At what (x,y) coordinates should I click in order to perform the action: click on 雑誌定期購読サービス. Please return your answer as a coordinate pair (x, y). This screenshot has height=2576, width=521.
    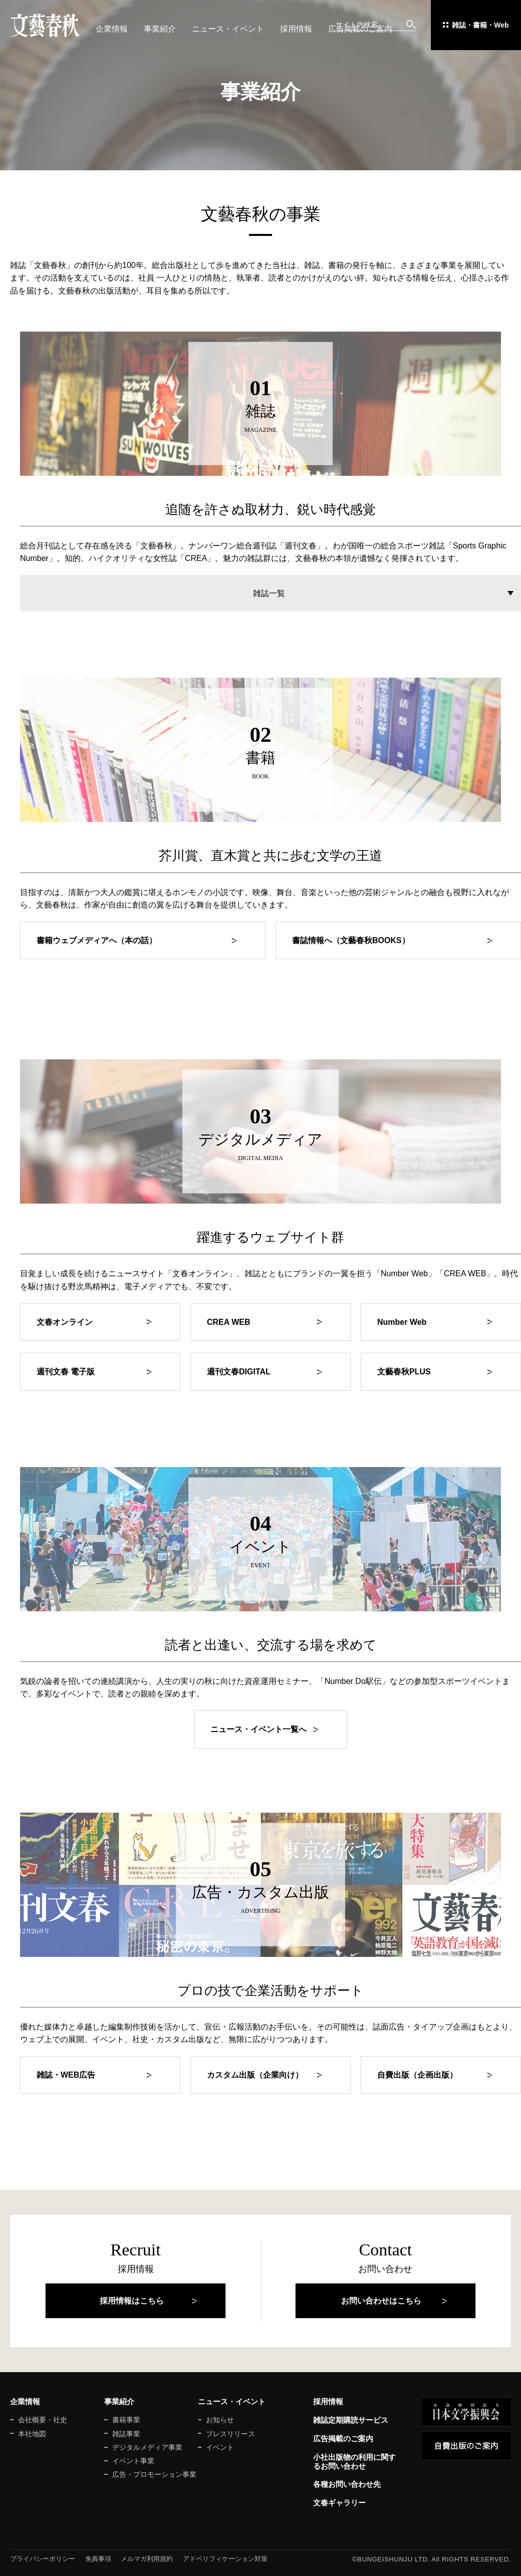
    Looking at the image, I should click on (350, 2420).